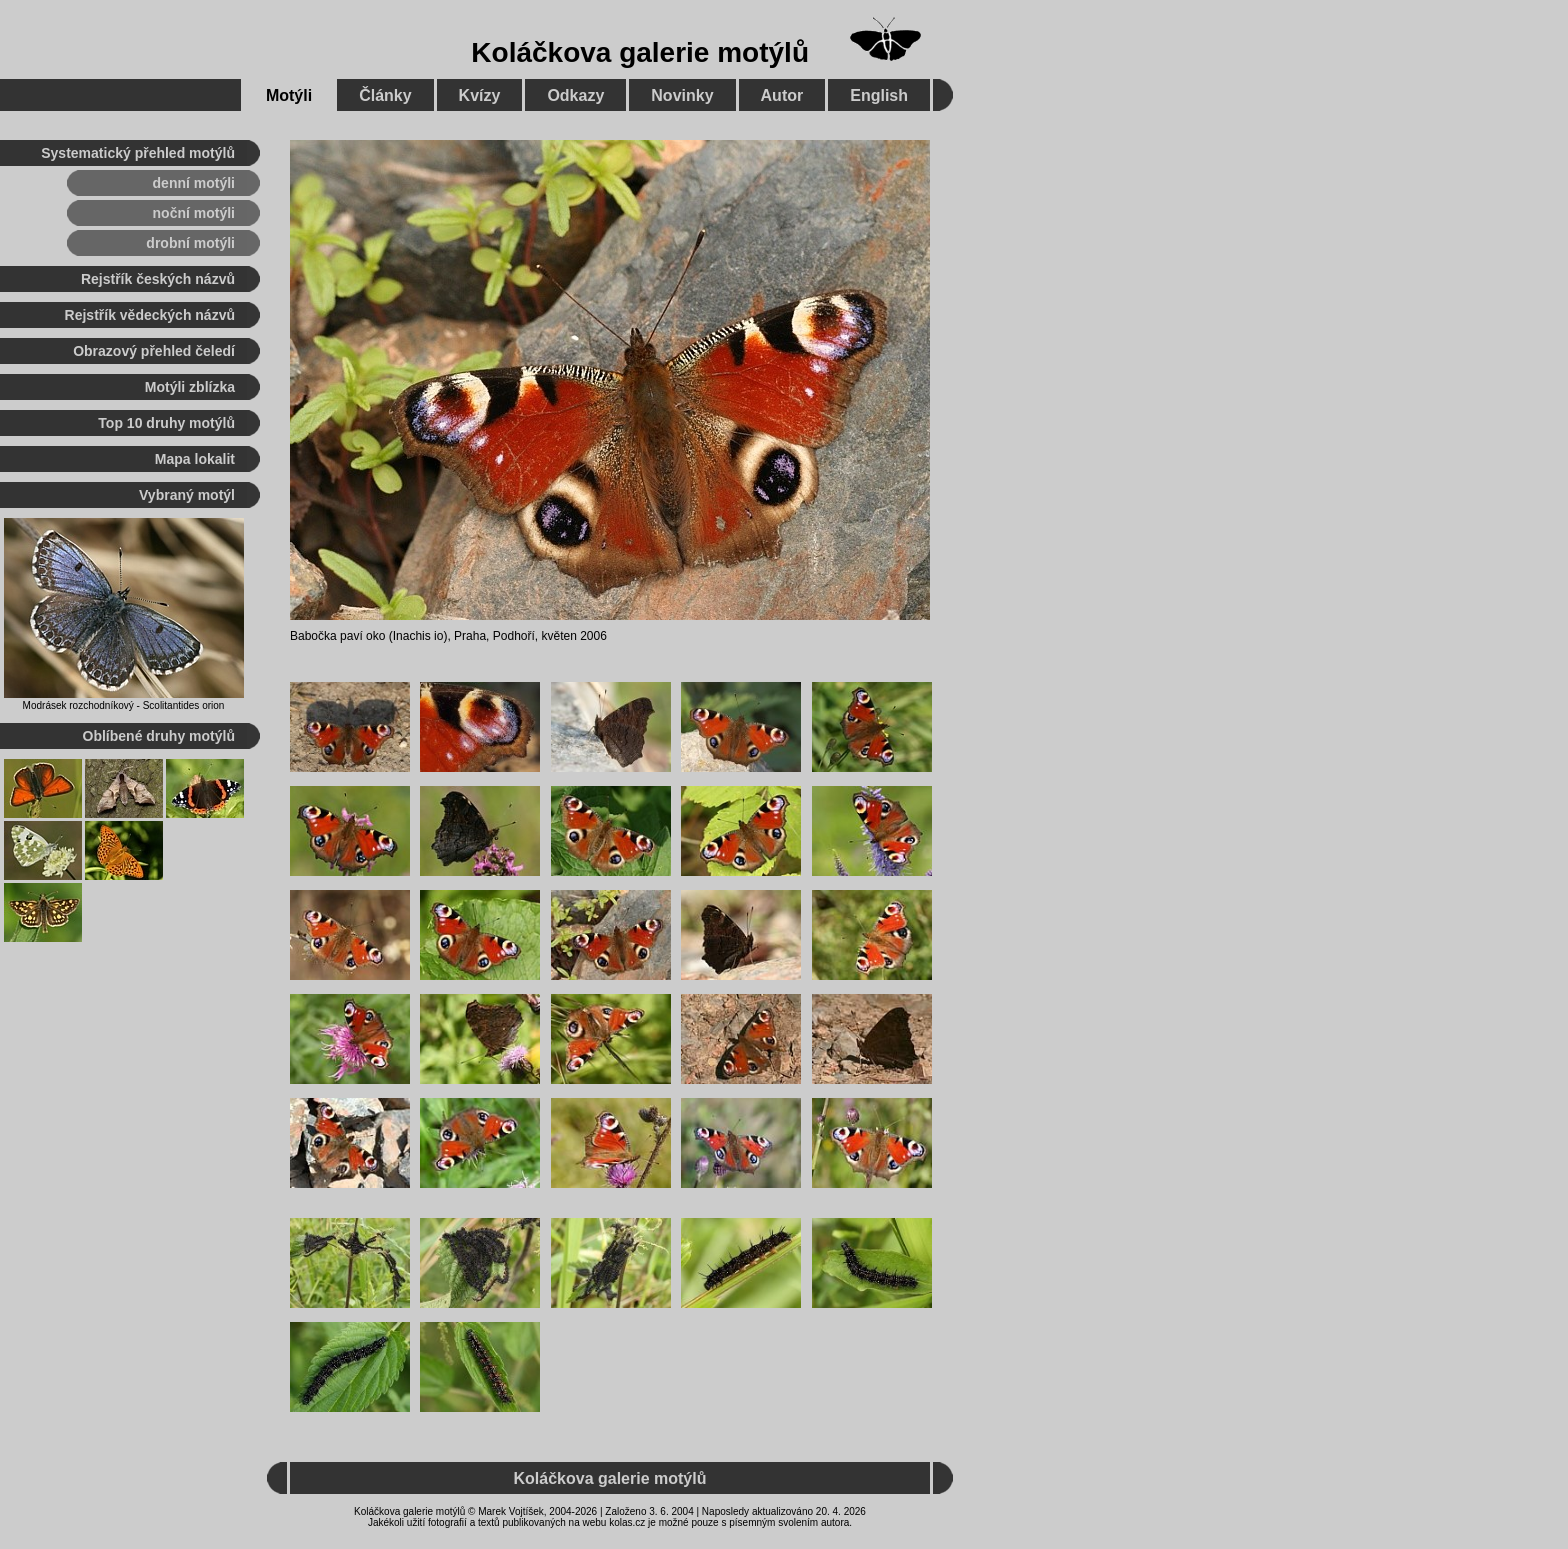  What do you see at coordinates (166, 423) in the screenshot?
I see `Top 10 druhy motýlů` at bounding box center [166, 423].